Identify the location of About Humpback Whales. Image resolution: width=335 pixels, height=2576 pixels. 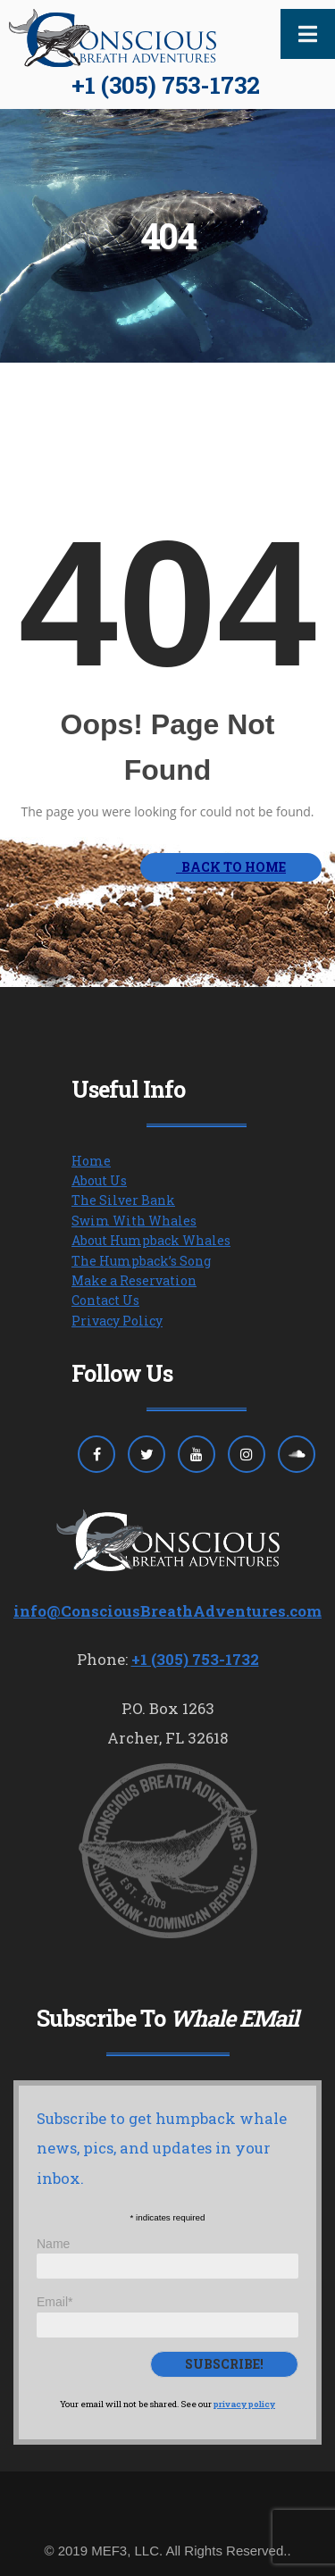
(150, 1240).